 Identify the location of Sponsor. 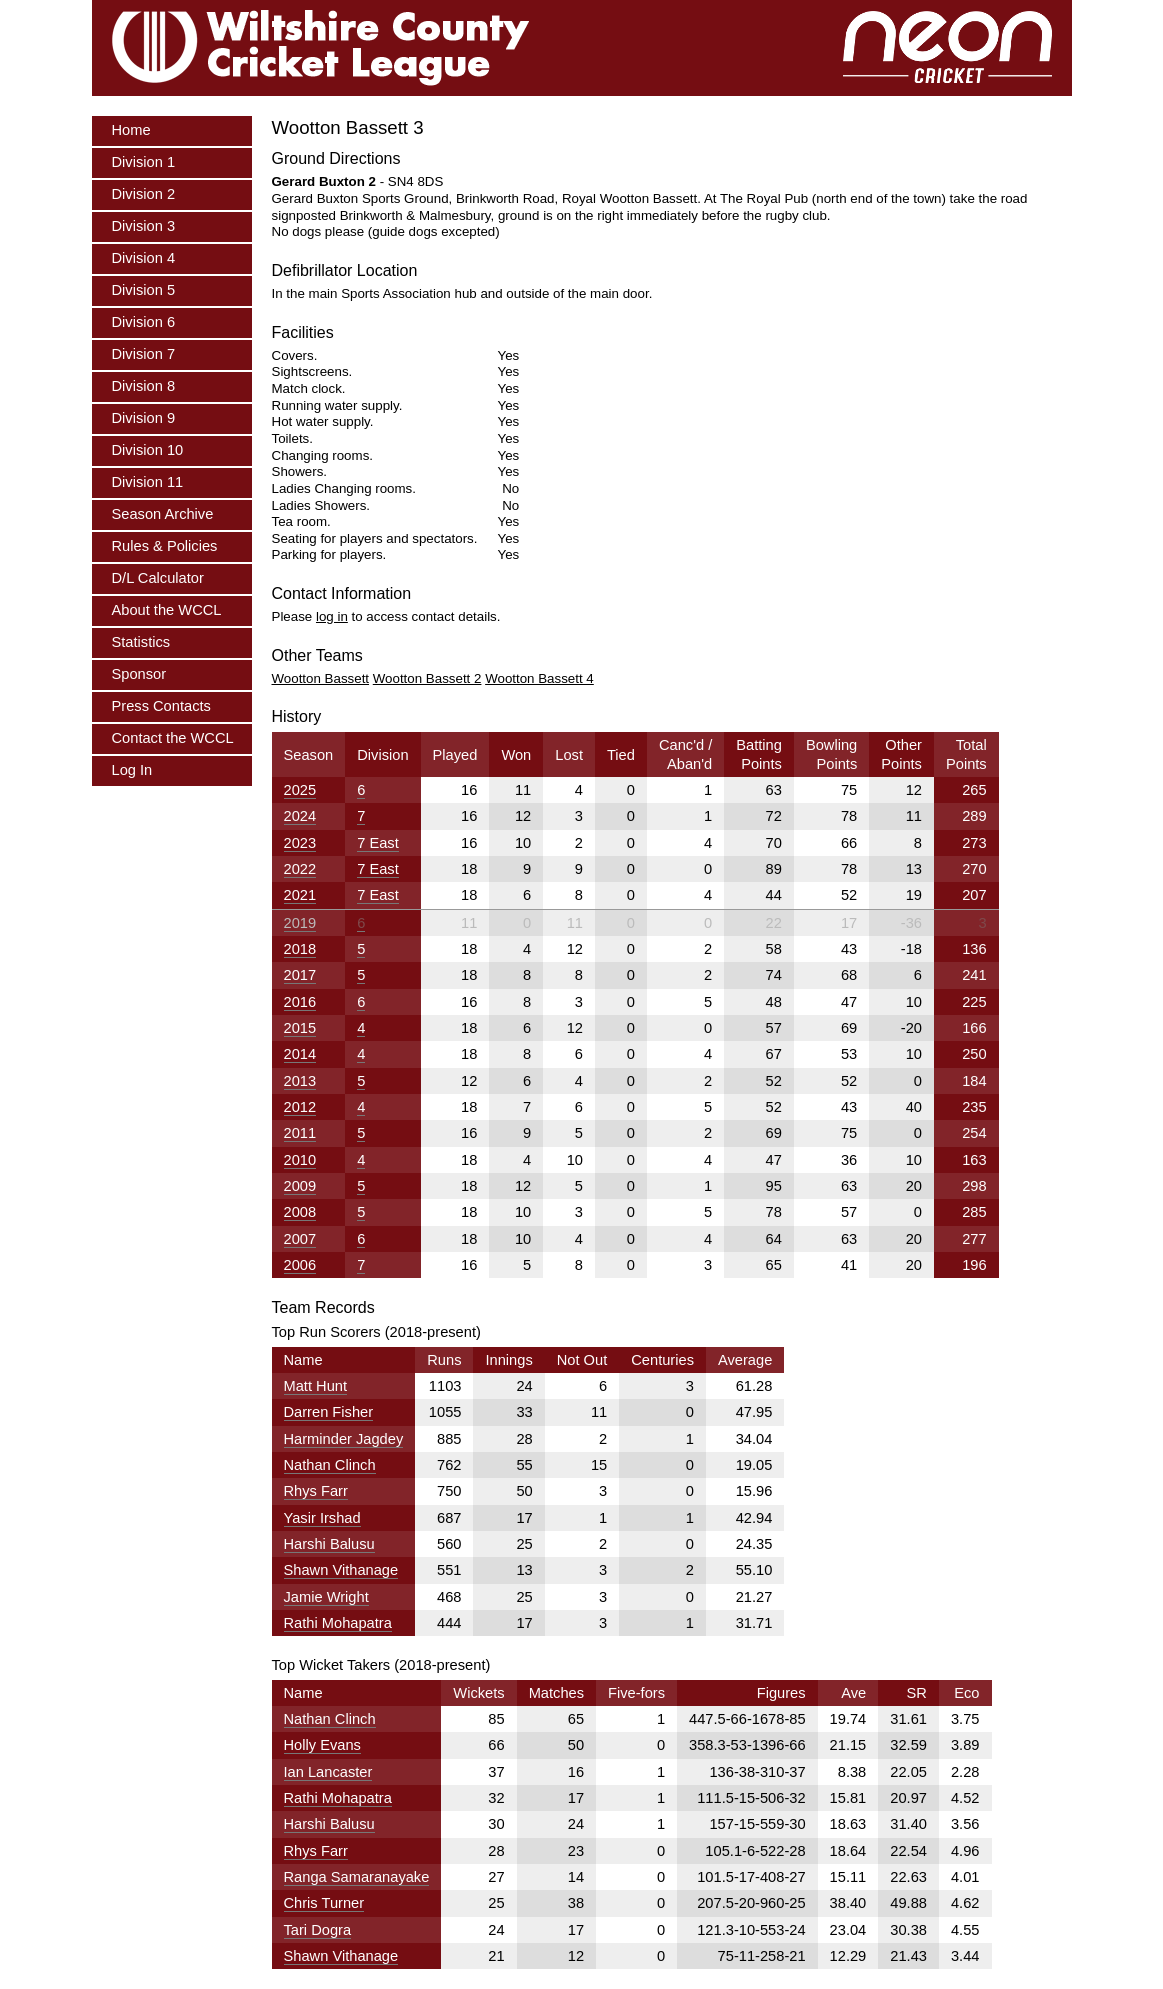
(139, 674).